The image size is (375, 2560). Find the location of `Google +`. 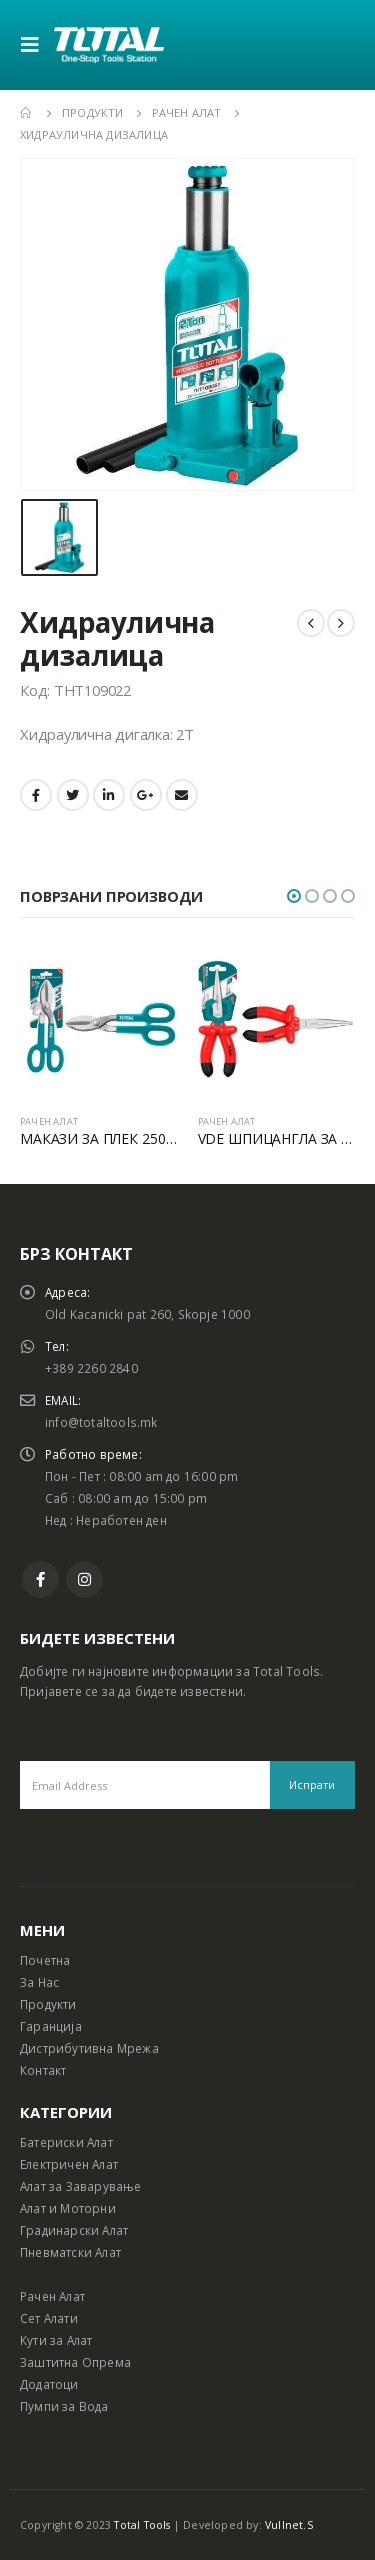

Google + is located at coordinates (146, 795).